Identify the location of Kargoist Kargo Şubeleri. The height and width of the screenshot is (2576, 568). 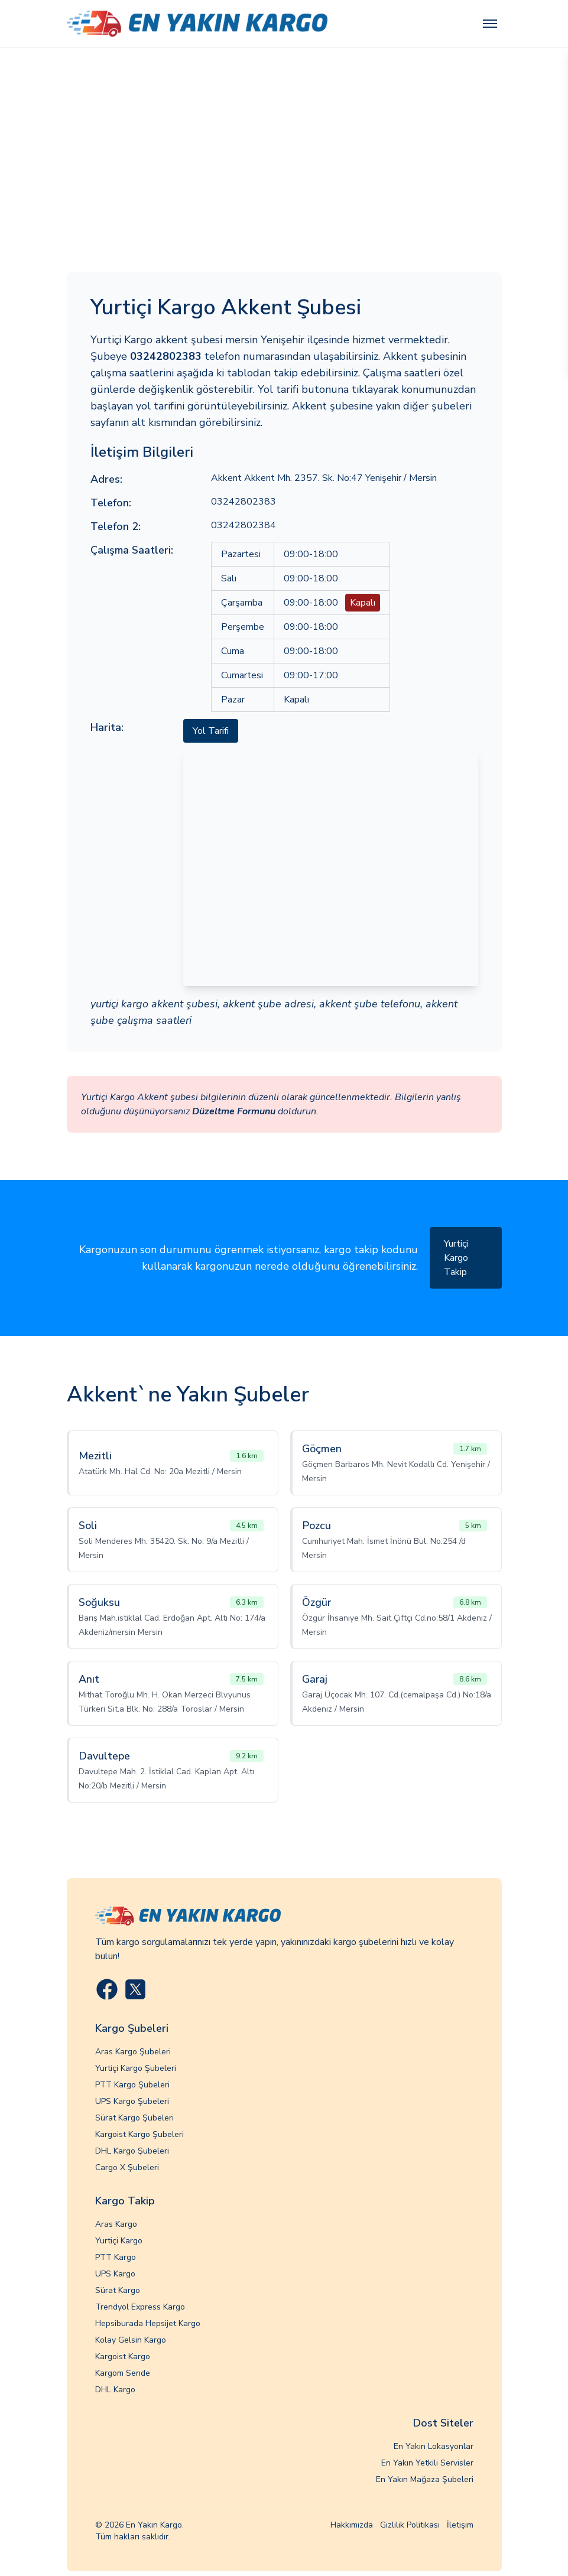
(139, 2134).